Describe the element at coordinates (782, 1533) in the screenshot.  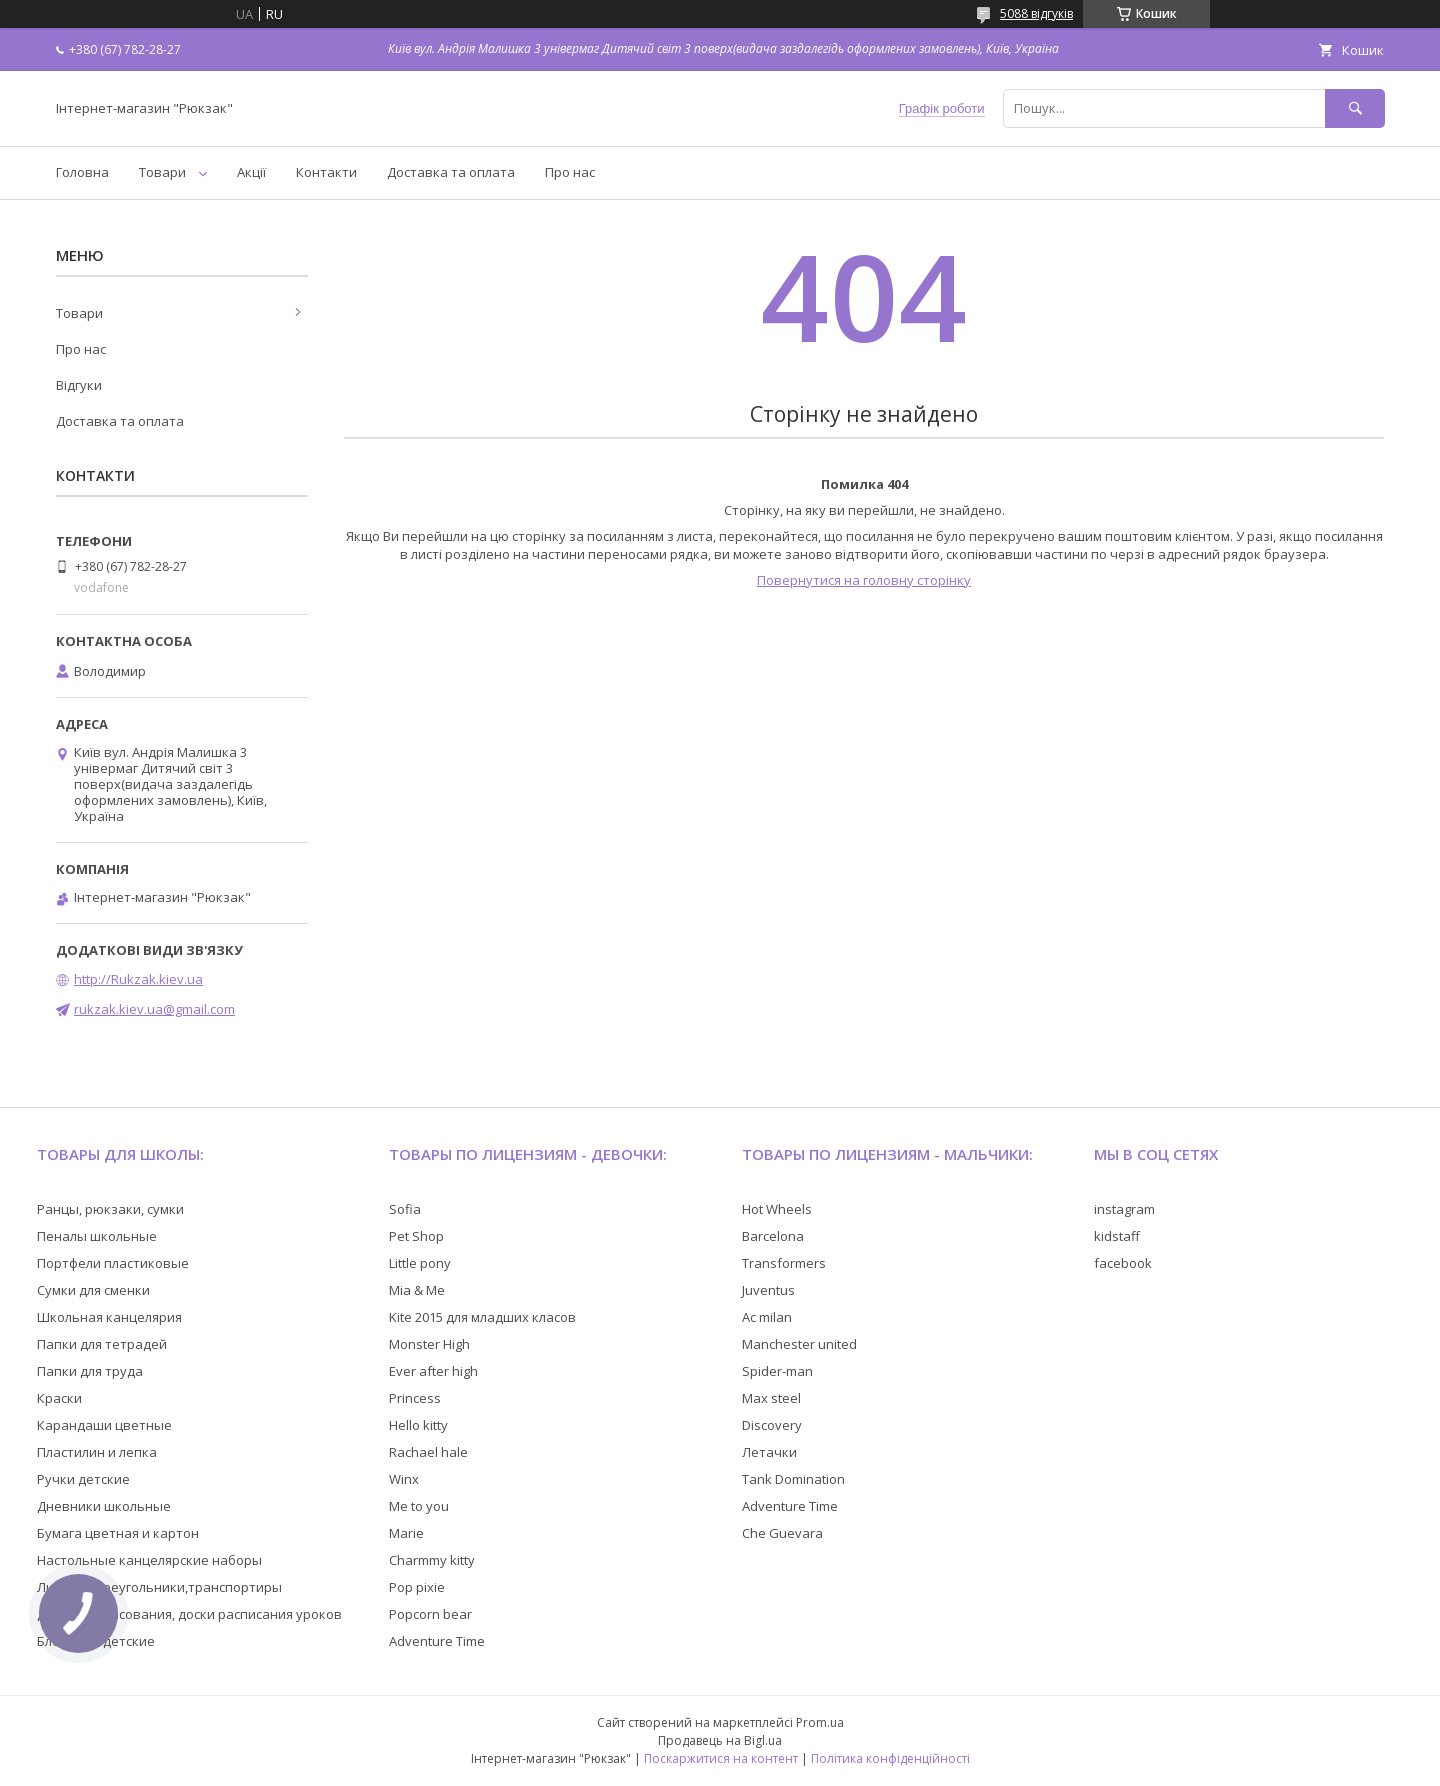
I see `Che Guevara` at that location.